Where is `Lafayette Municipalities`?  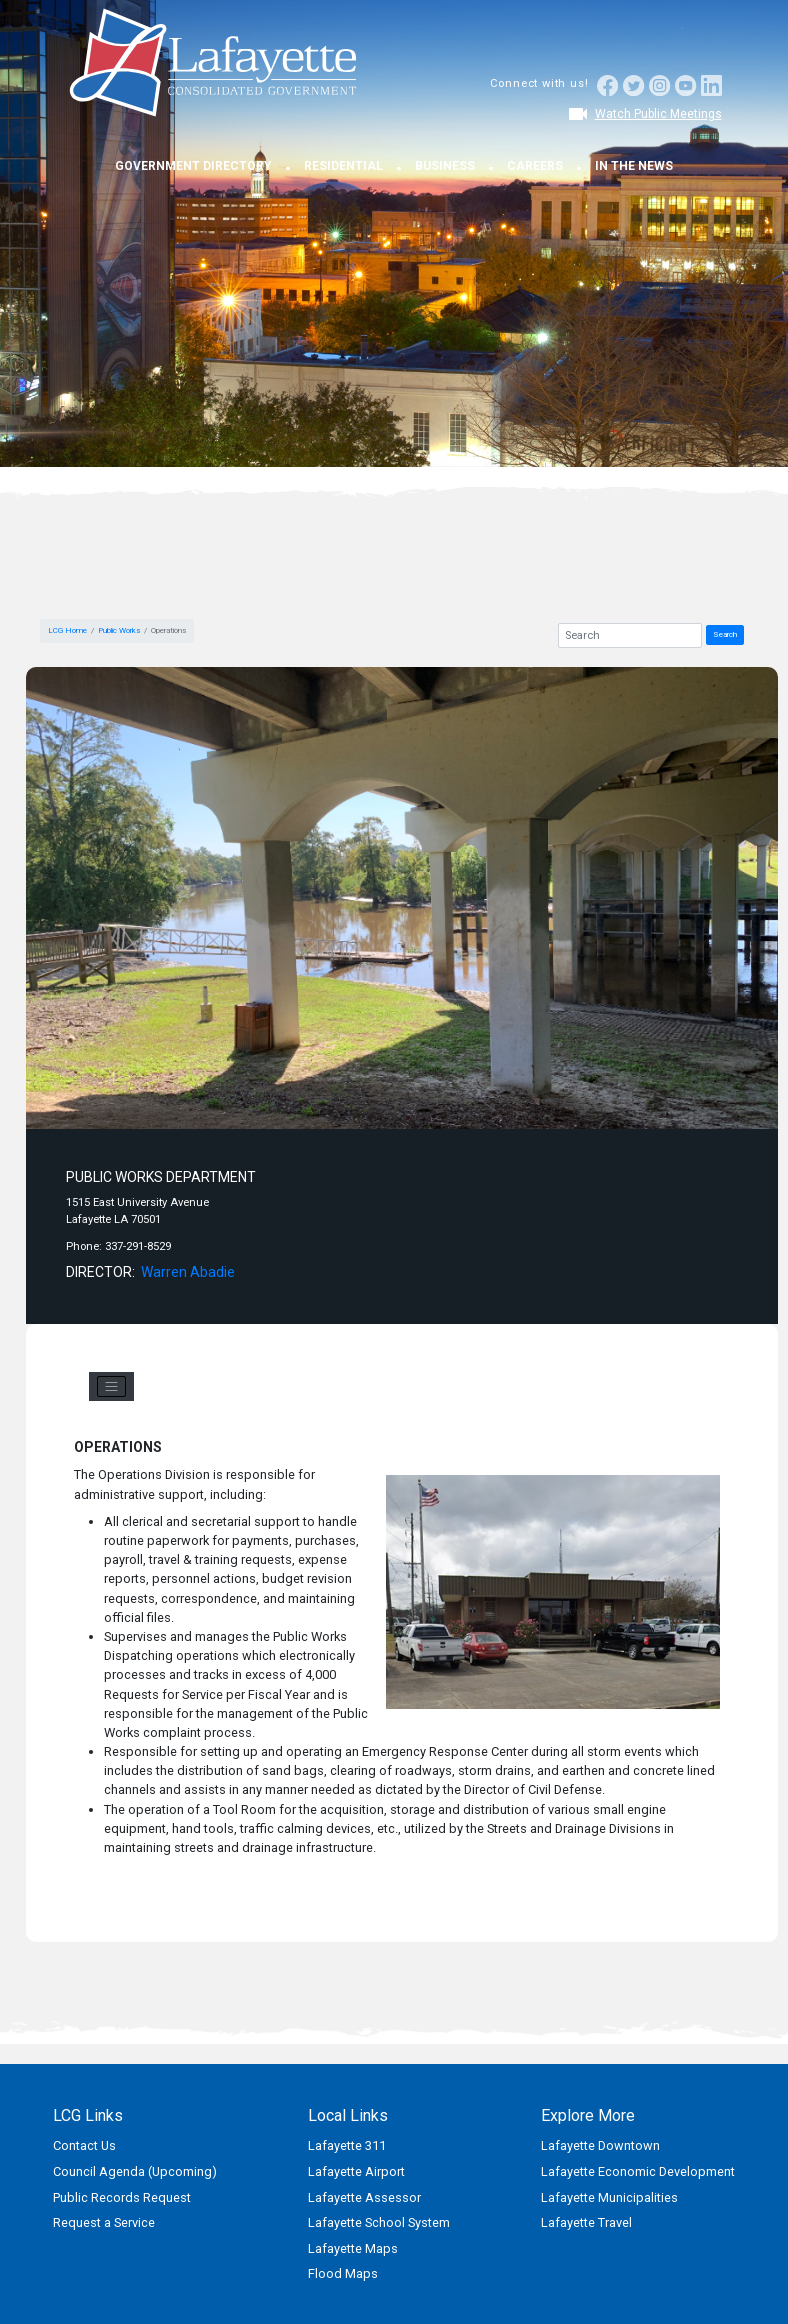
Lafayette Municipalities is located at coordinates (609, 2197).